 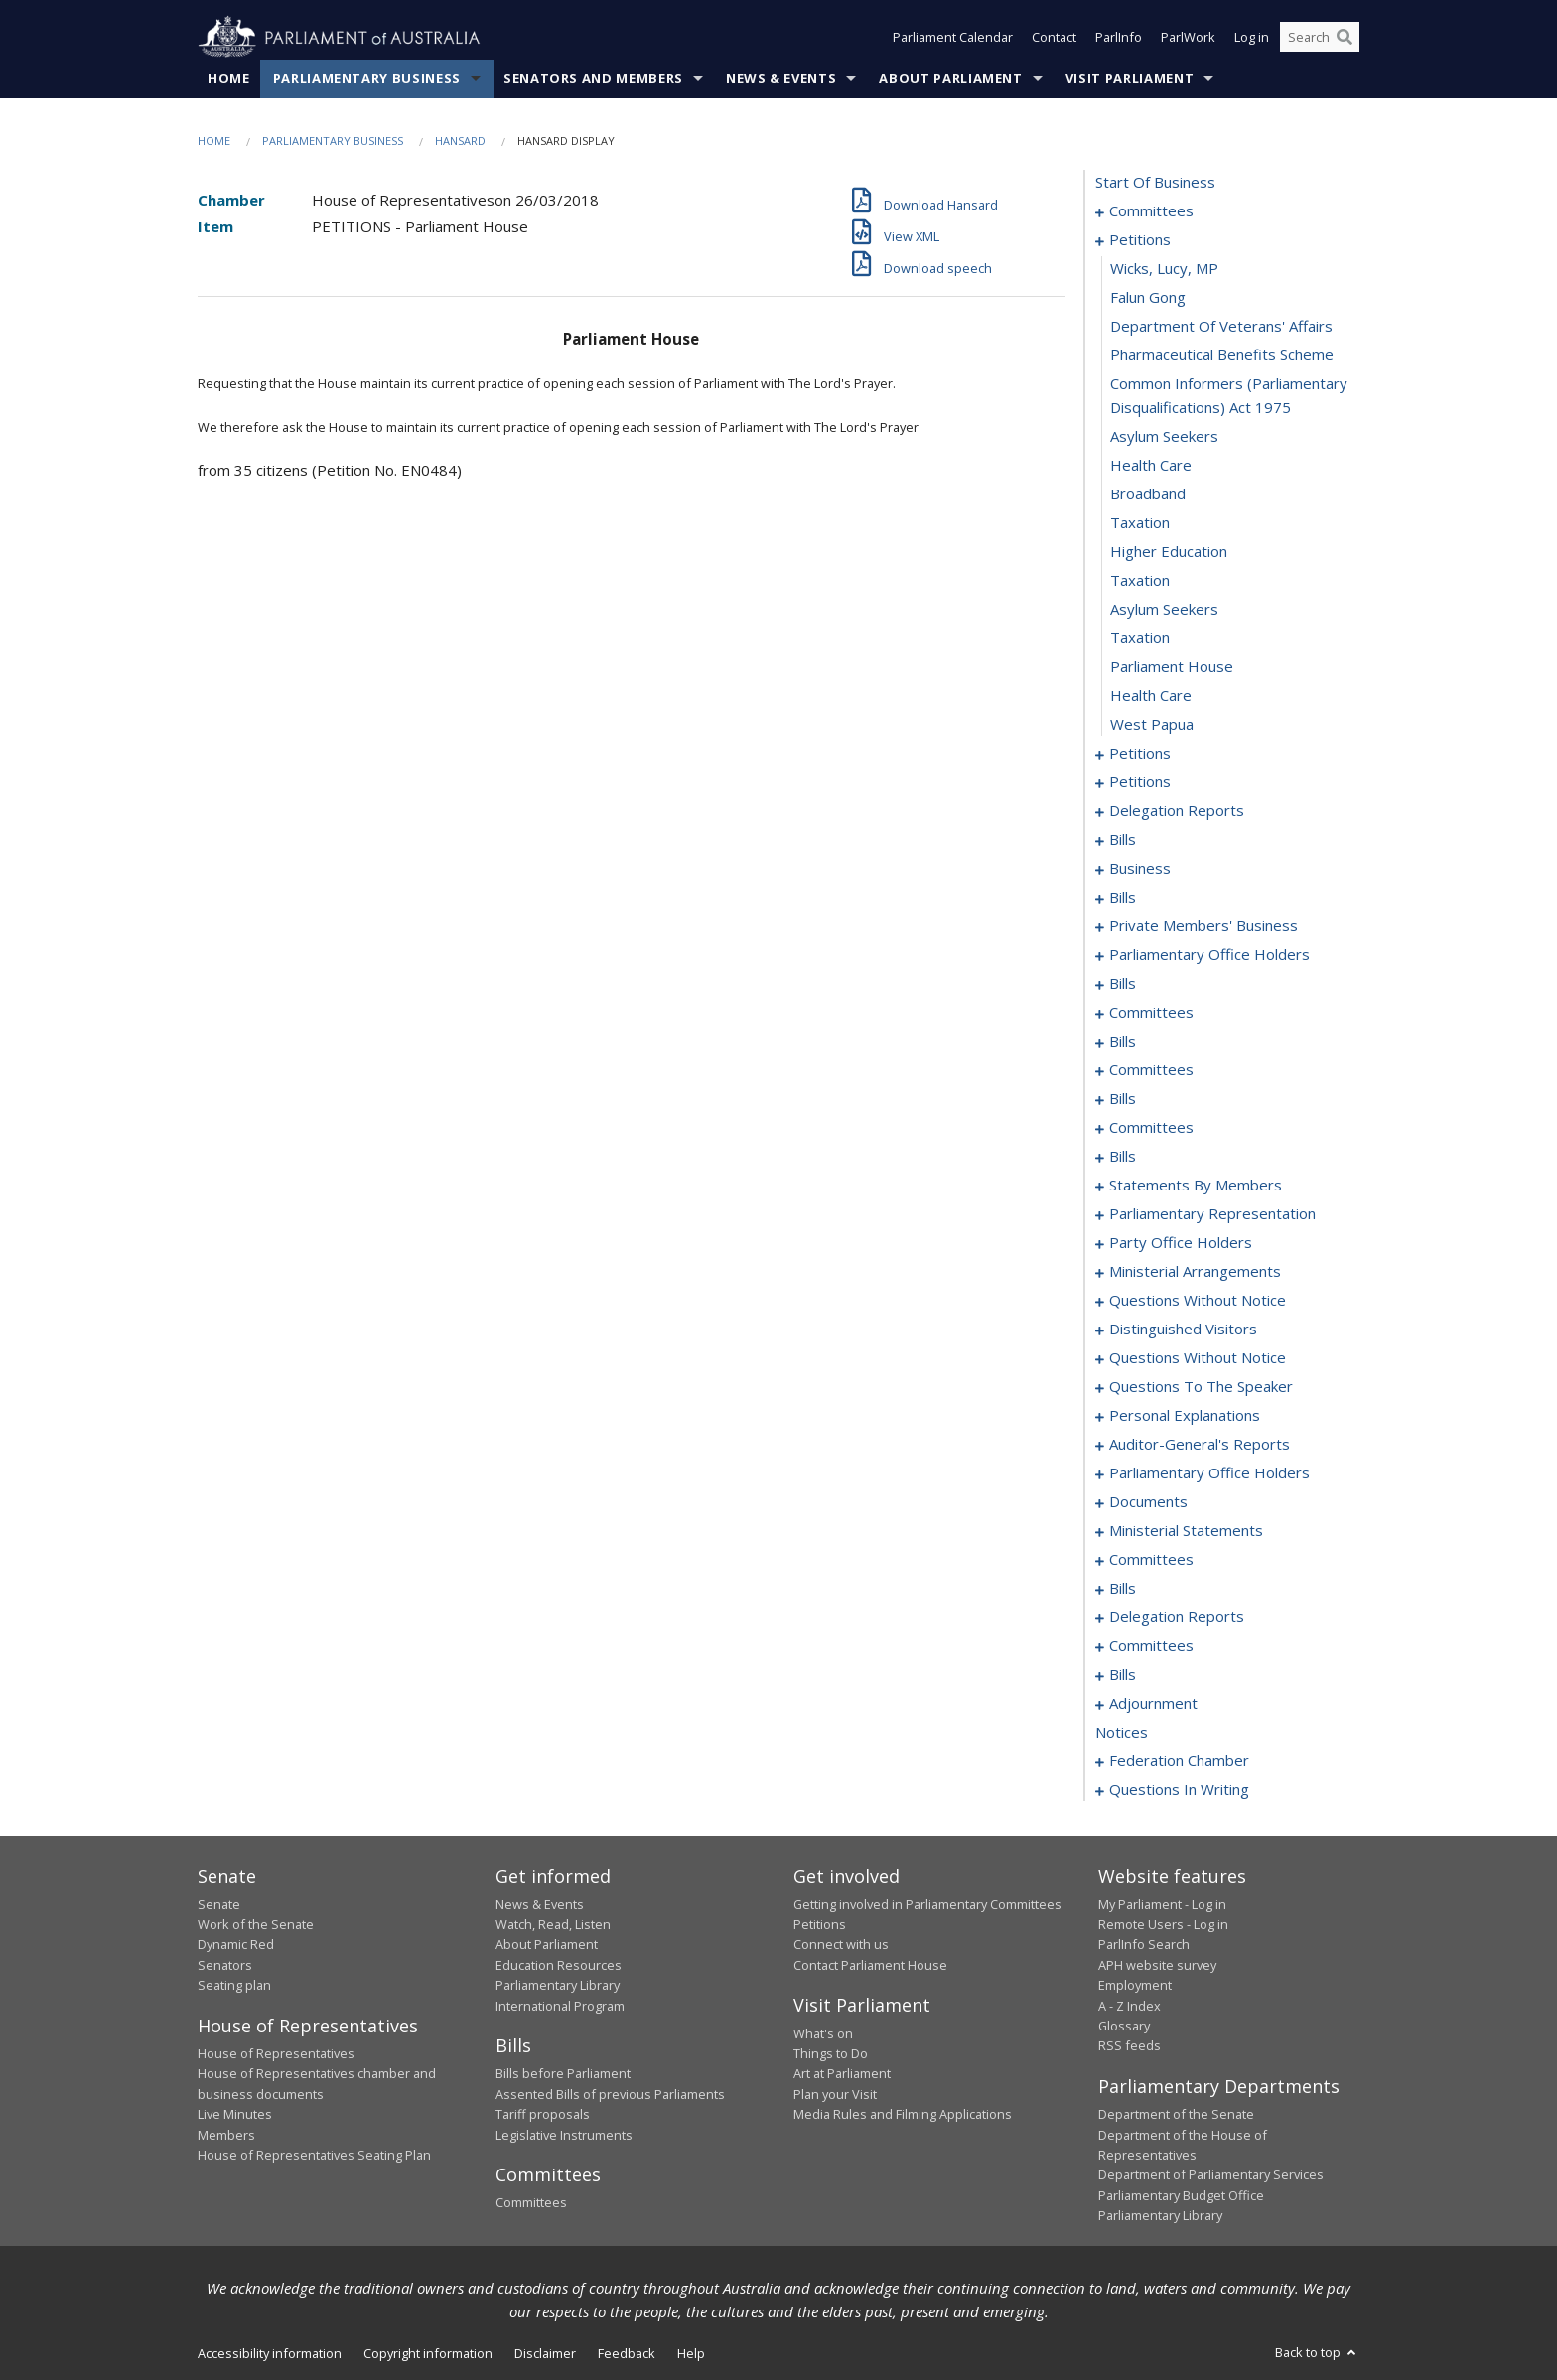 I want to click on notices [0284], so click(x=1121, y=1733).